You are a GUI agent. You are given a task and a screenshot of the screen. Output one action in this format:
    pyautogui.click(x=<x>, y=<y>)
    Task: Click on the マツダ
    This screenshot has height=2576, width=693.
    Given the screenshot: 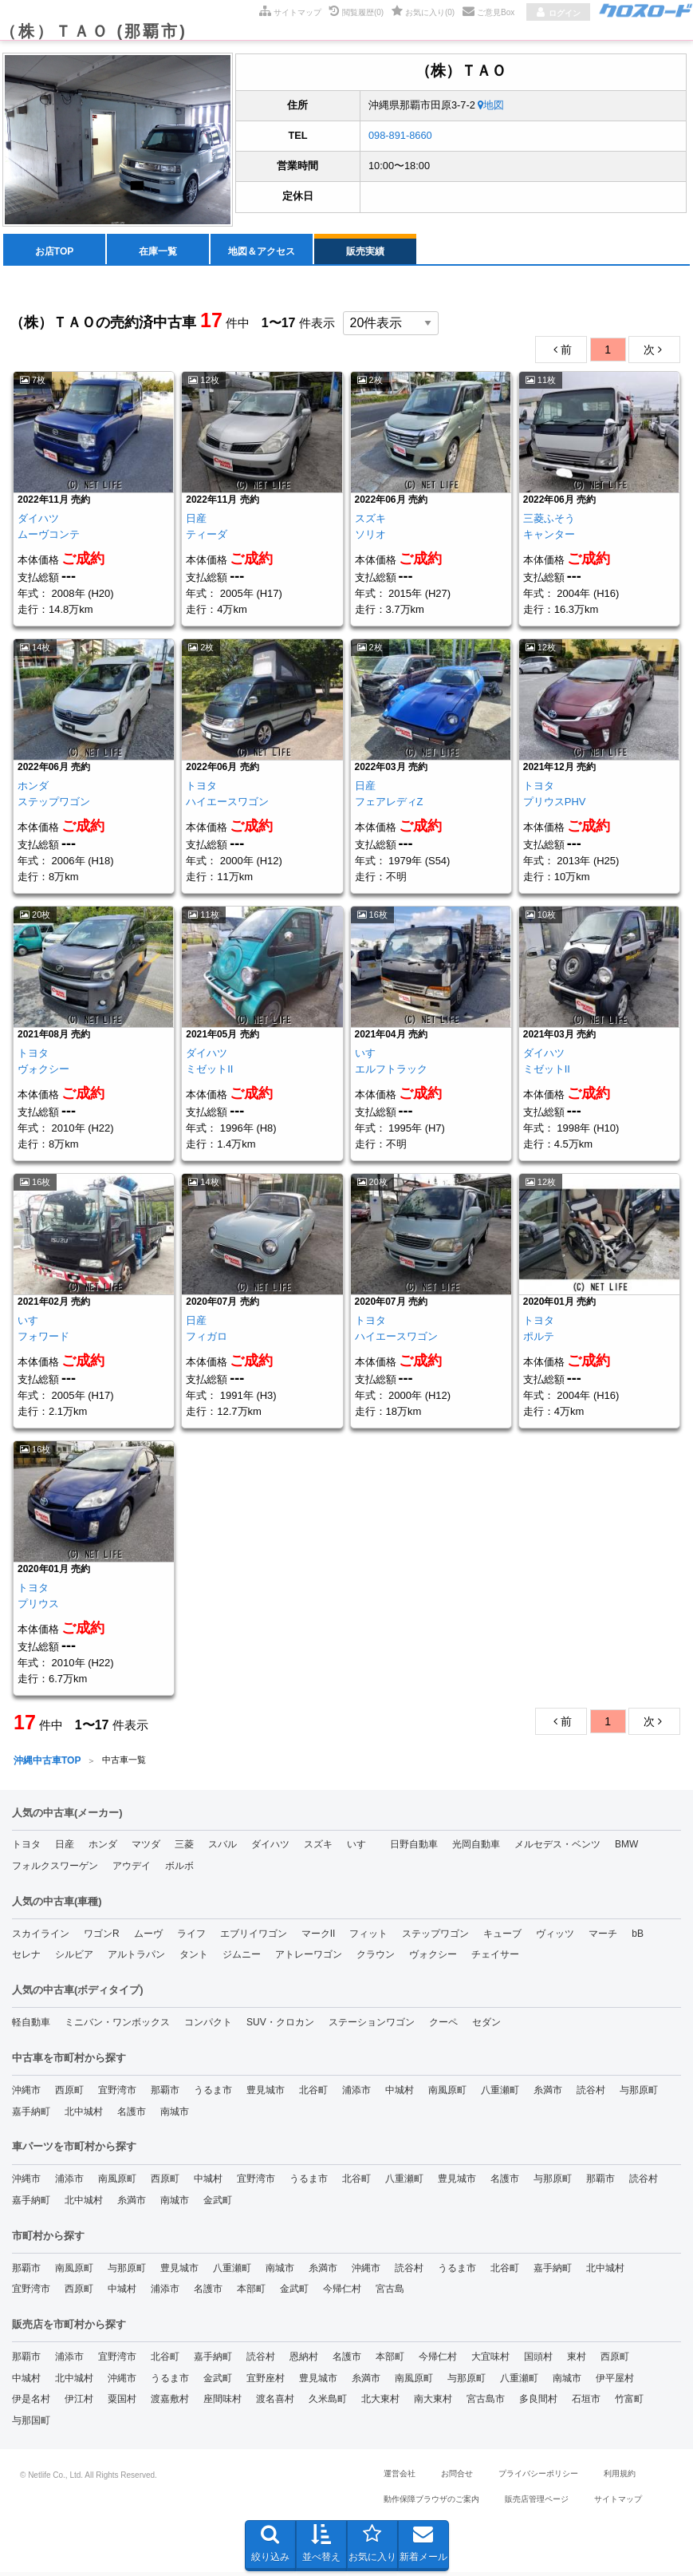 What is the action you would take?
    pyautogui.click(x=146, y=1847)
    